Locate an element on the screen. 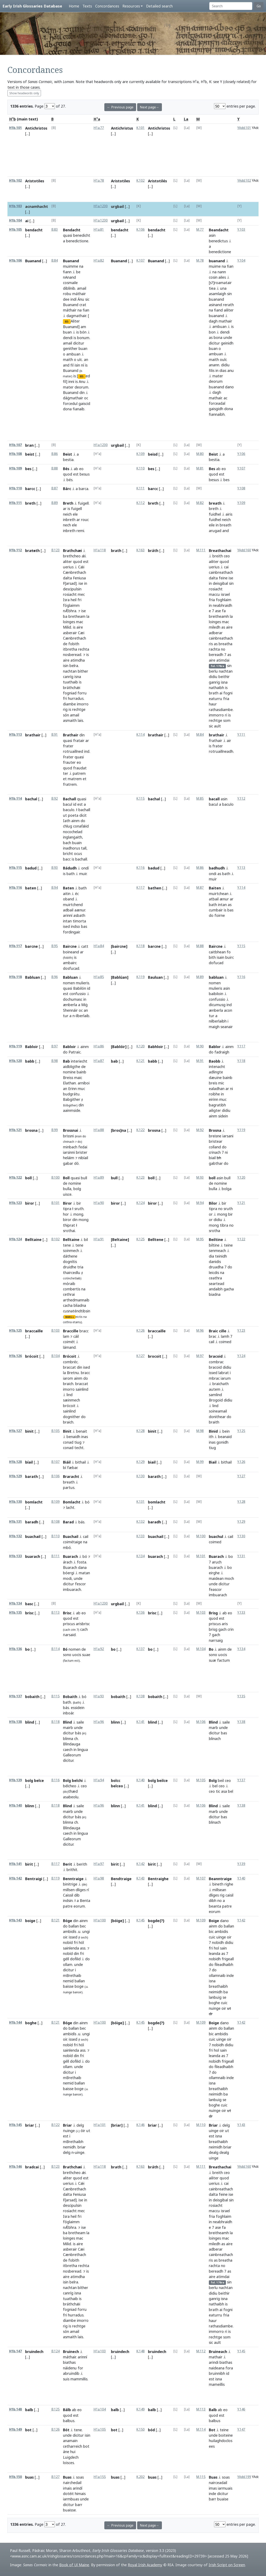 This screenshot has width=266, height=2576. Brócoit is located at coordinates (69, 1356).